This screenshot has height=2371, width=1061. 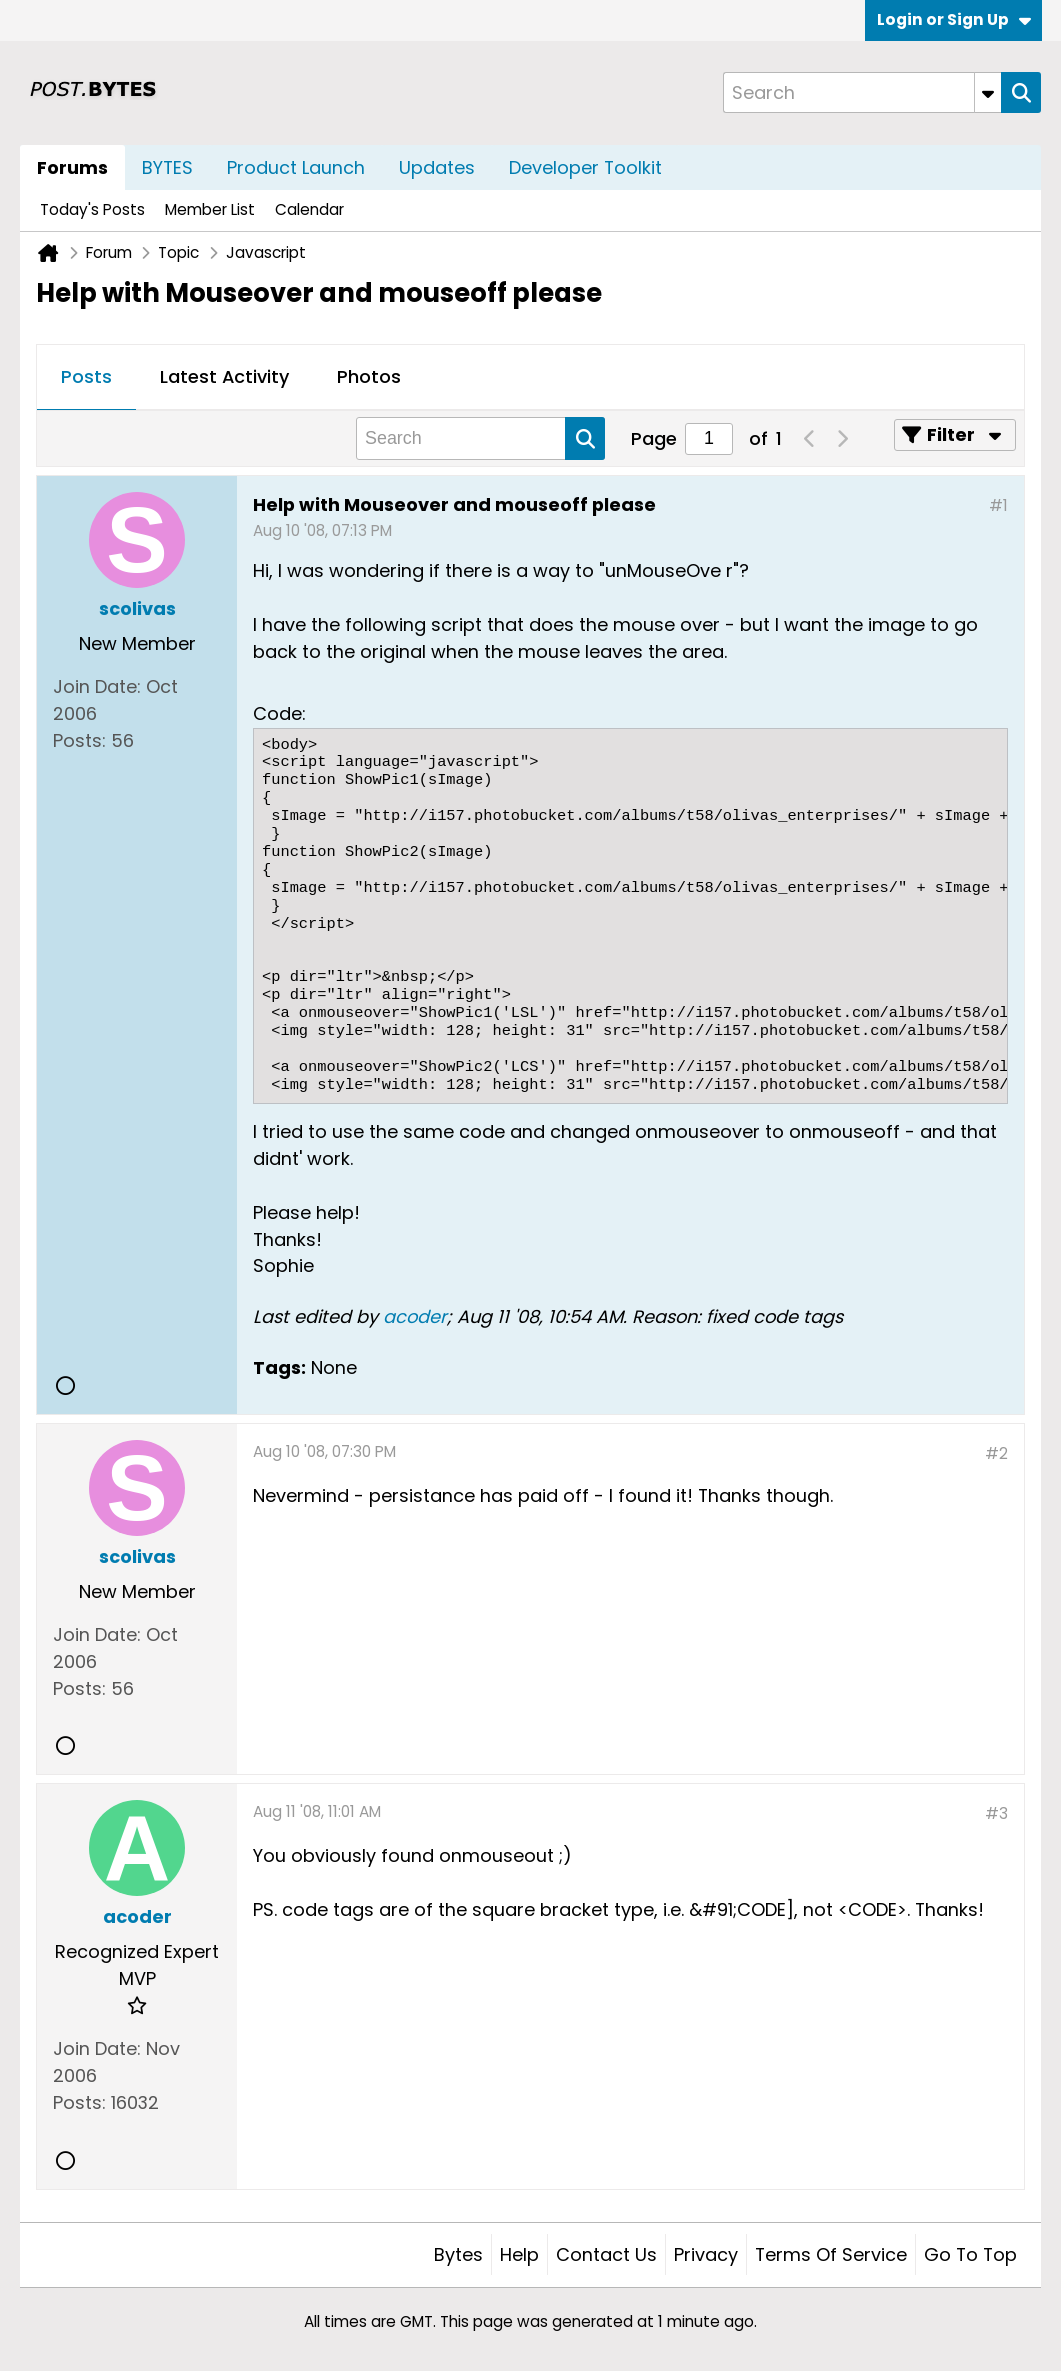 I want to click on Go to top, so click(x=970, y=2254).